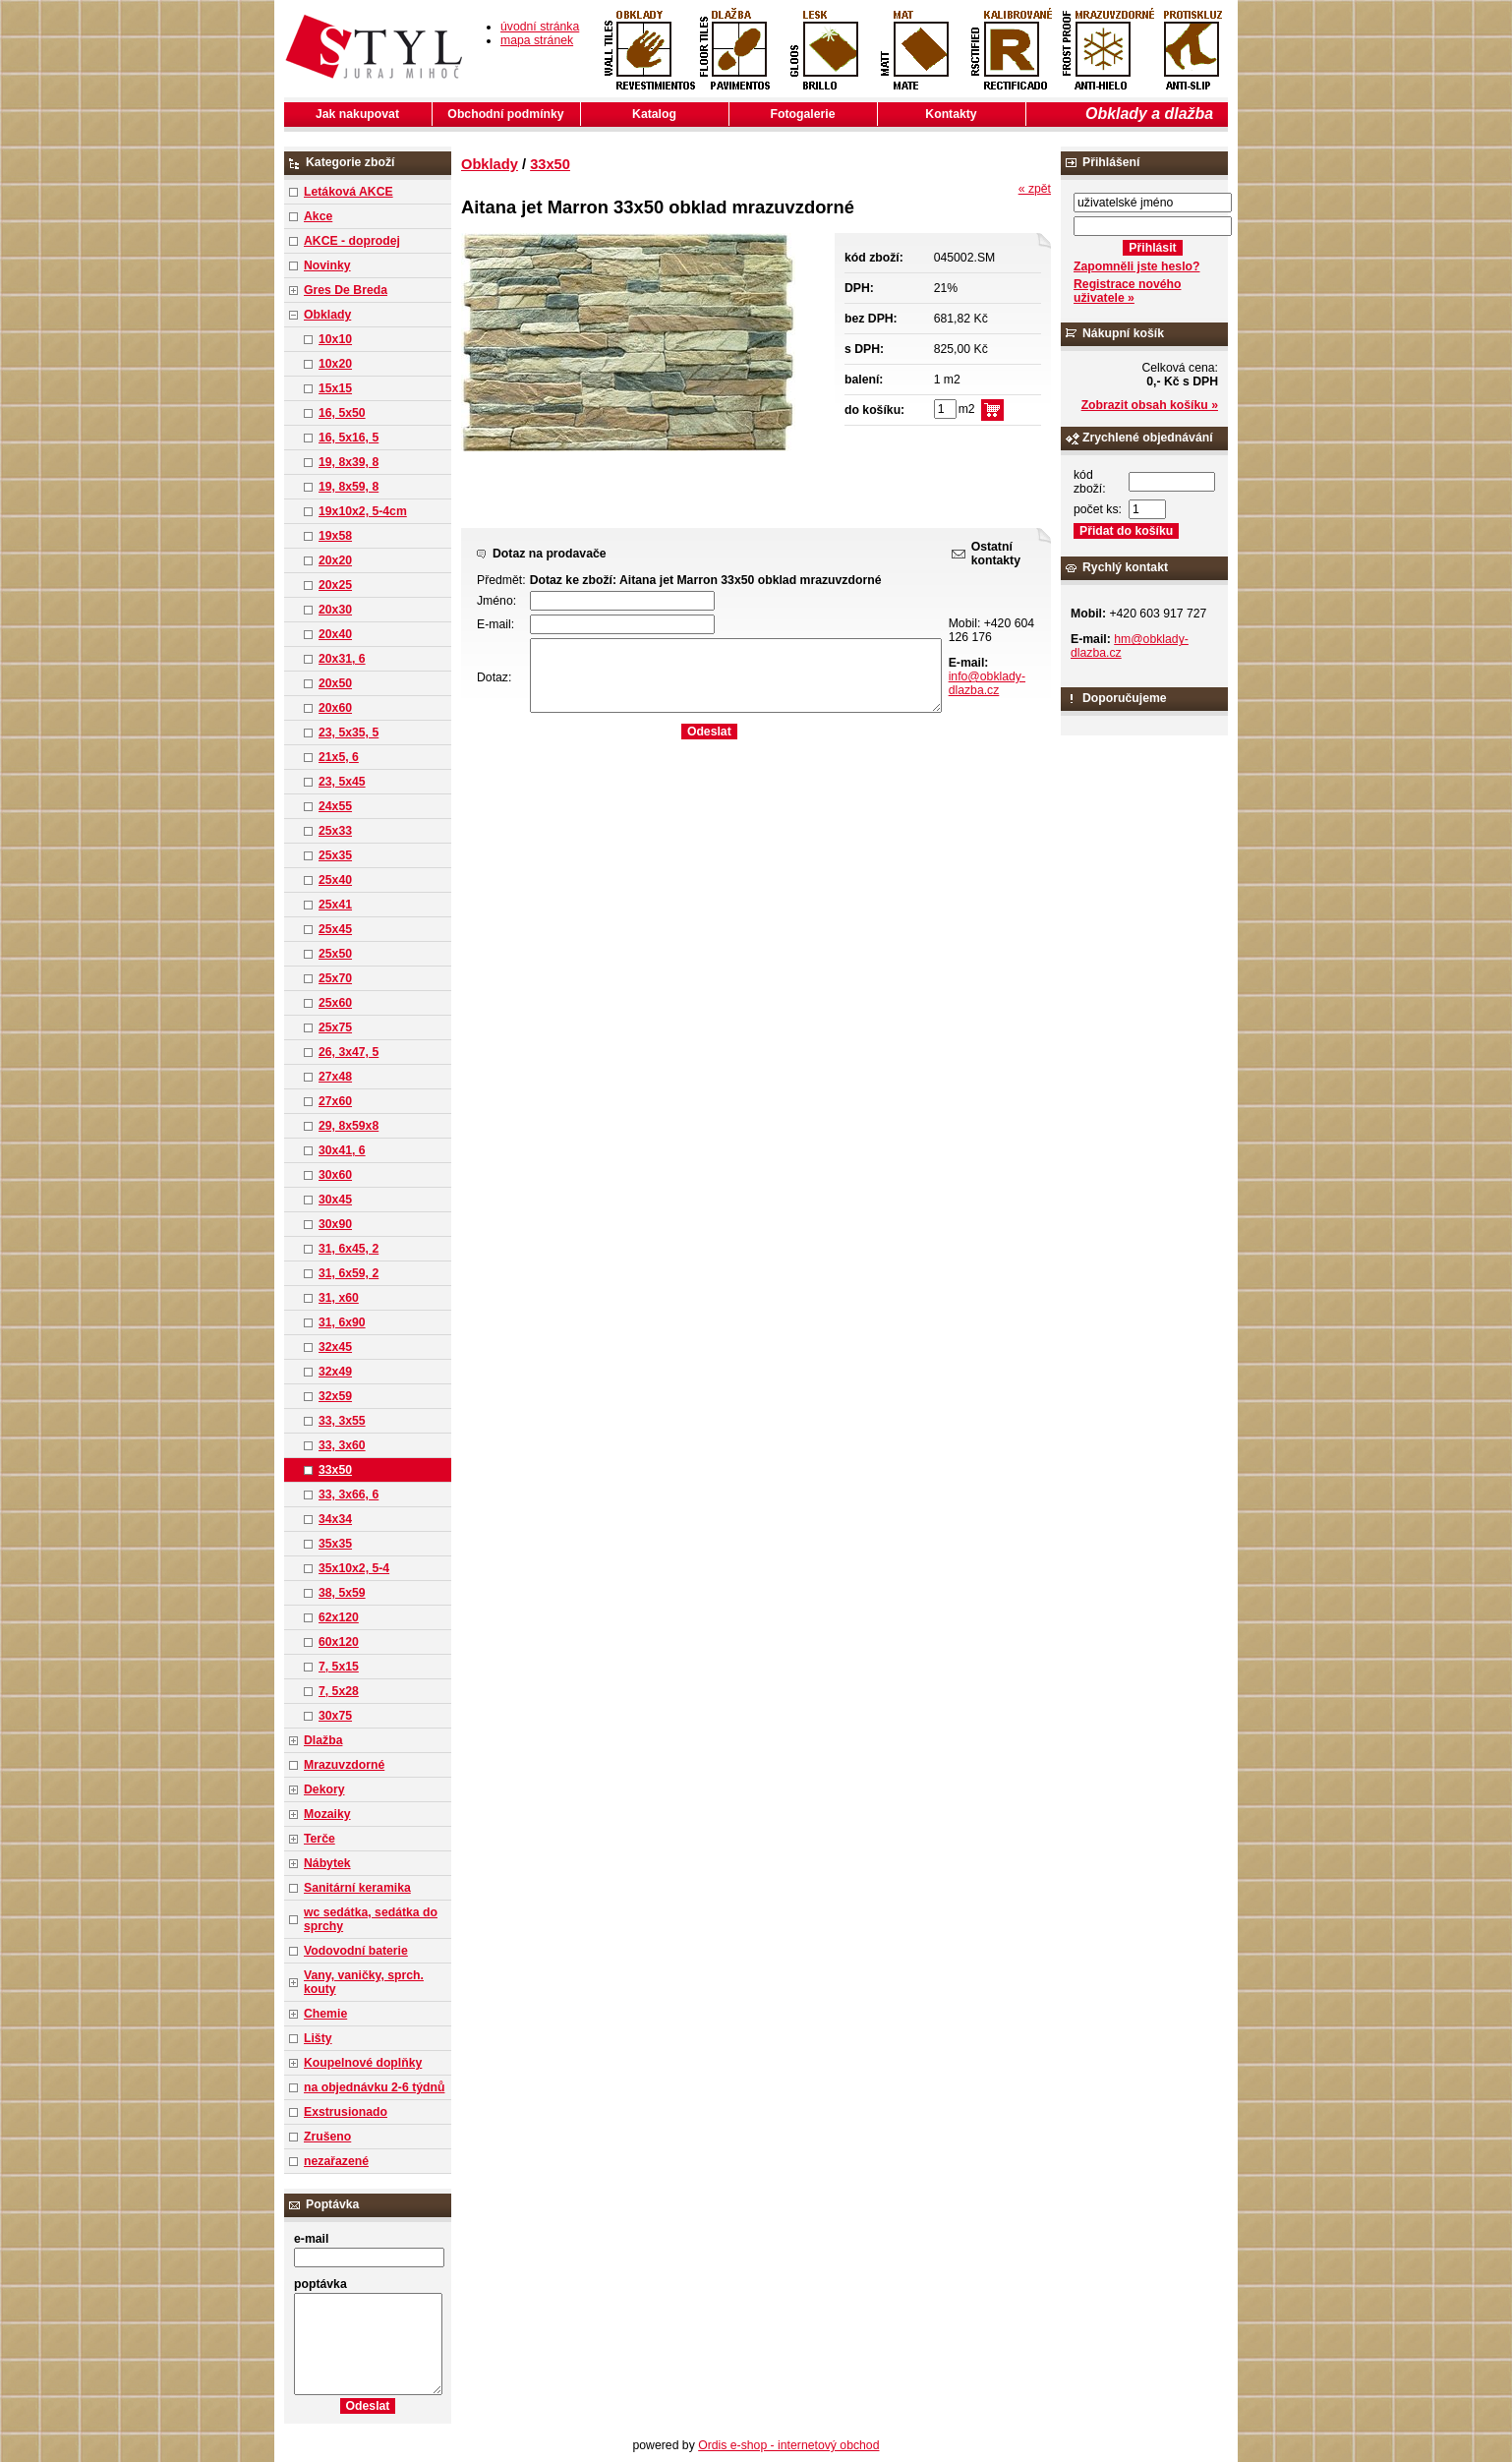  What do you see at coordinates (318, 2038) in the screenshot?
I see `Lišty` at bounding box center [318, 2038].